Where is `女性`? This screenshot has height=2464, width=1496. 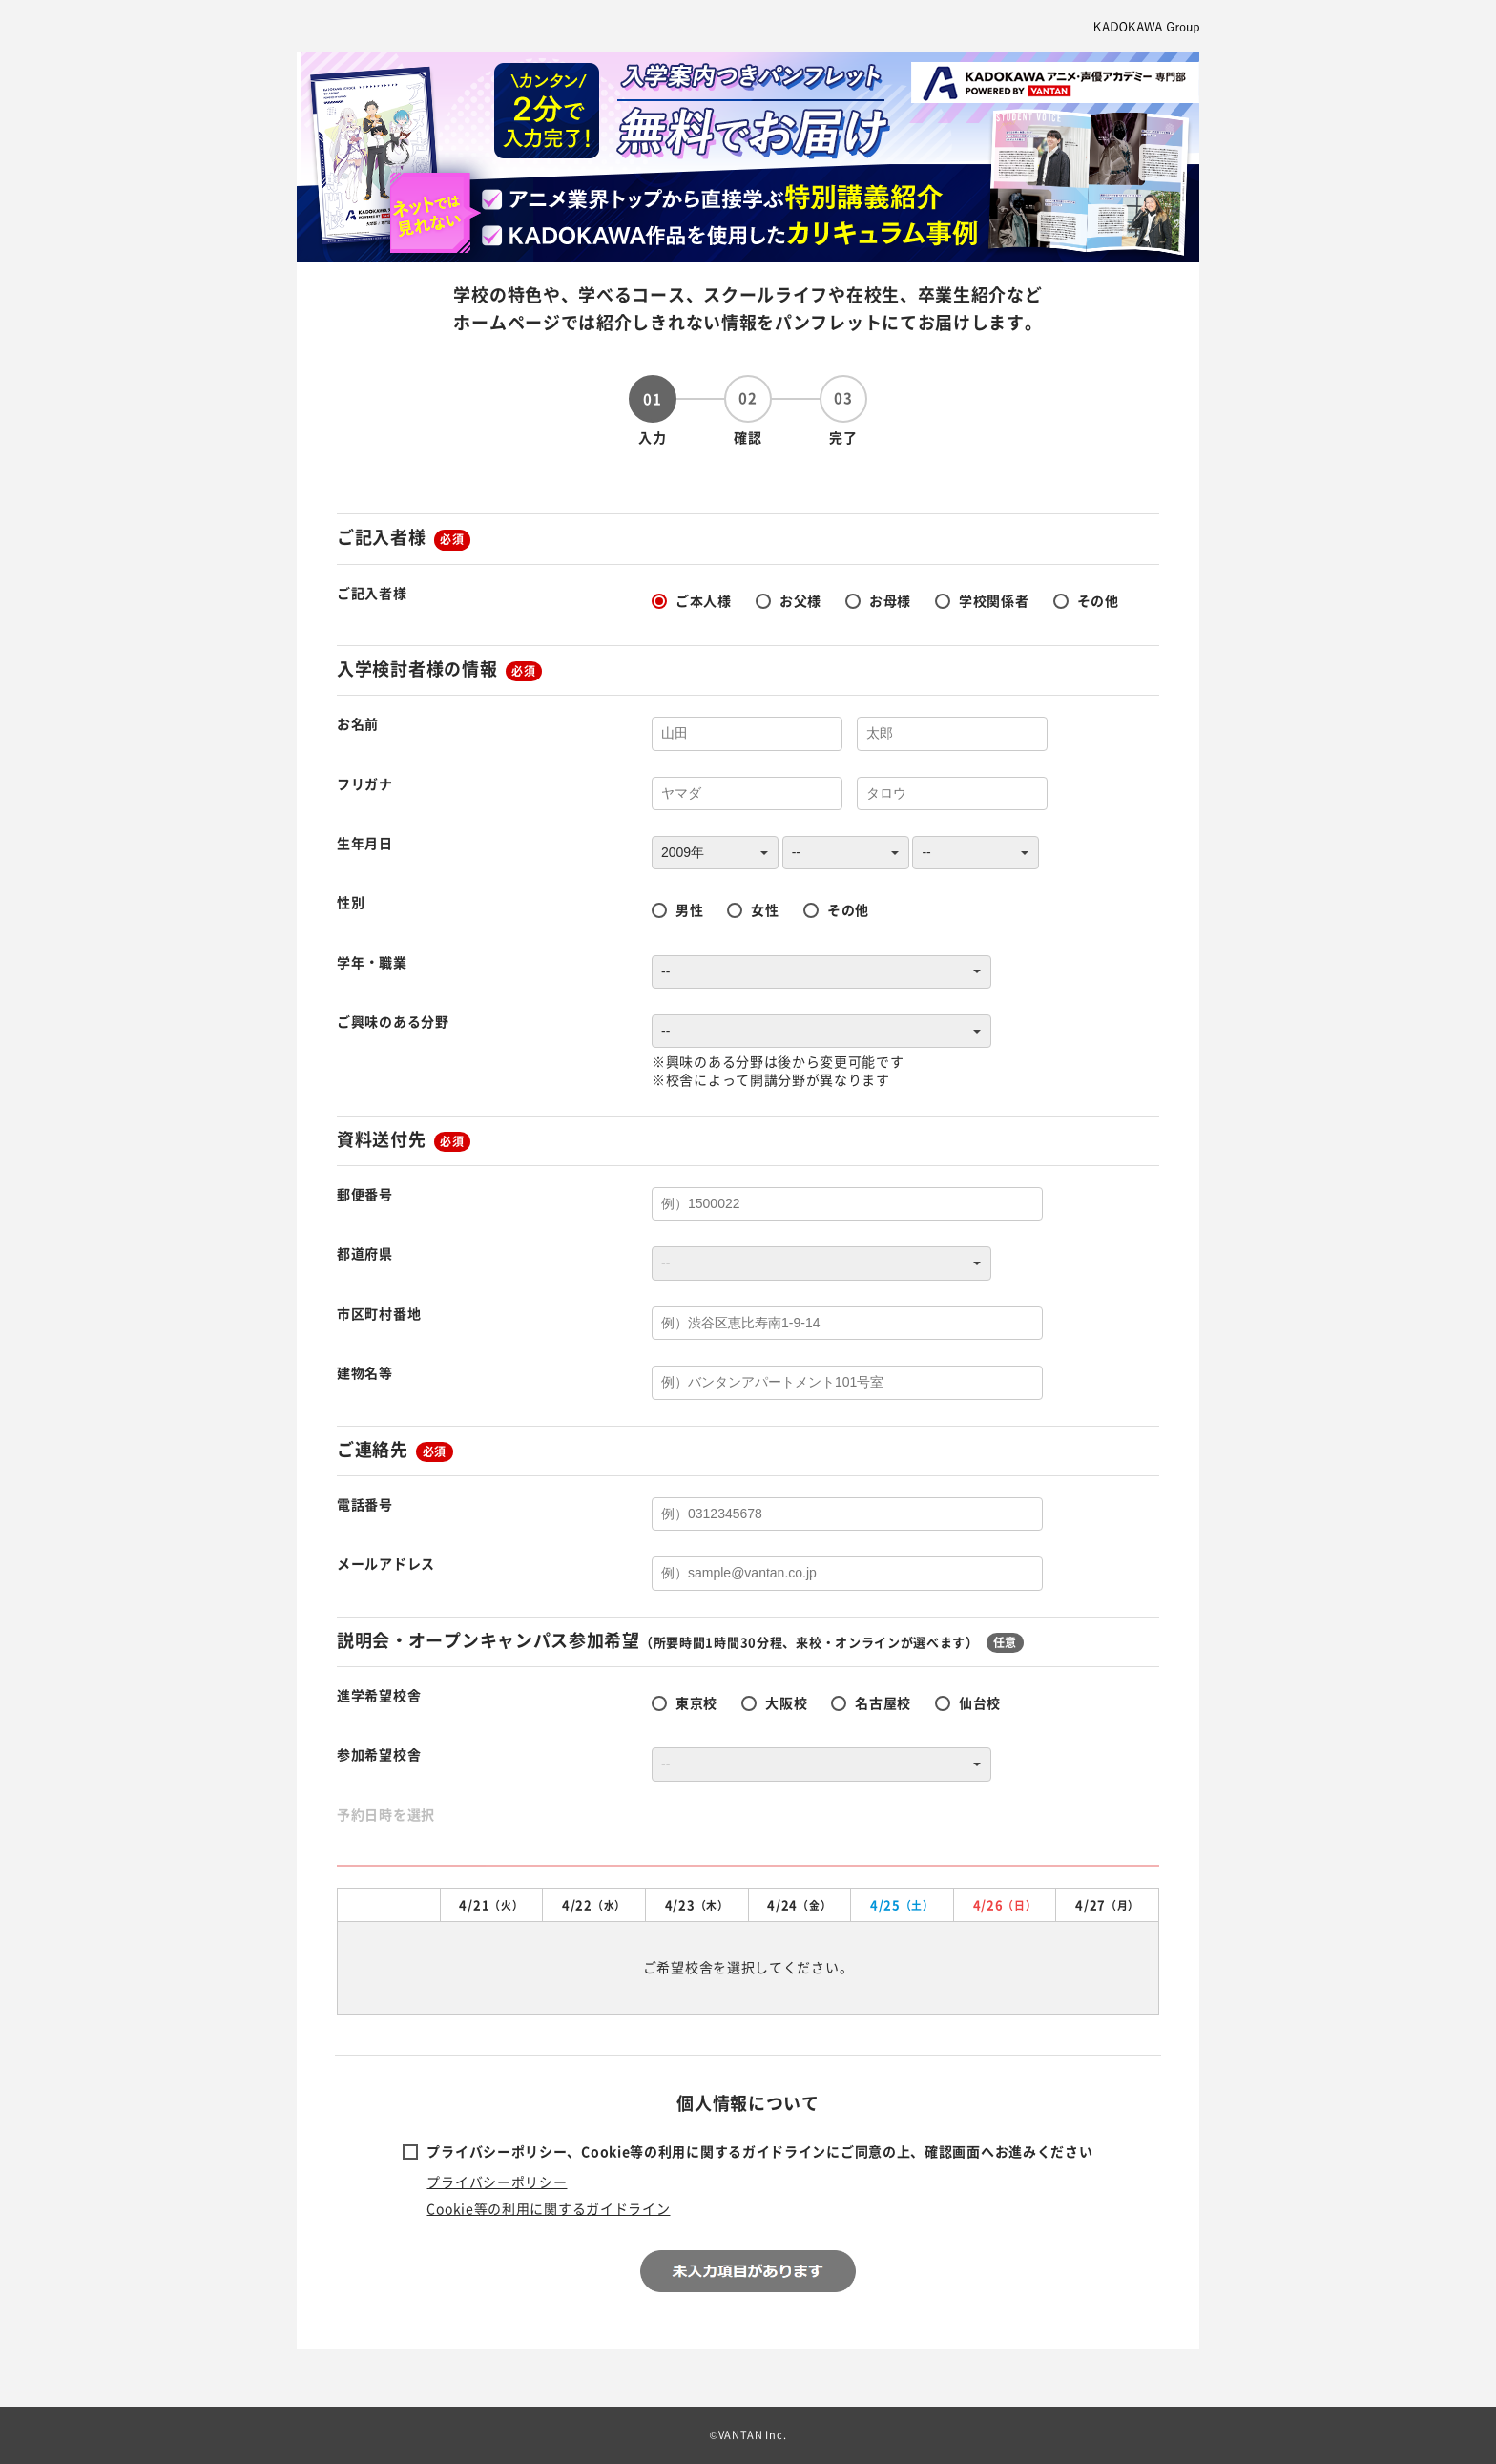
女性 is located at coordinates (765, 909).